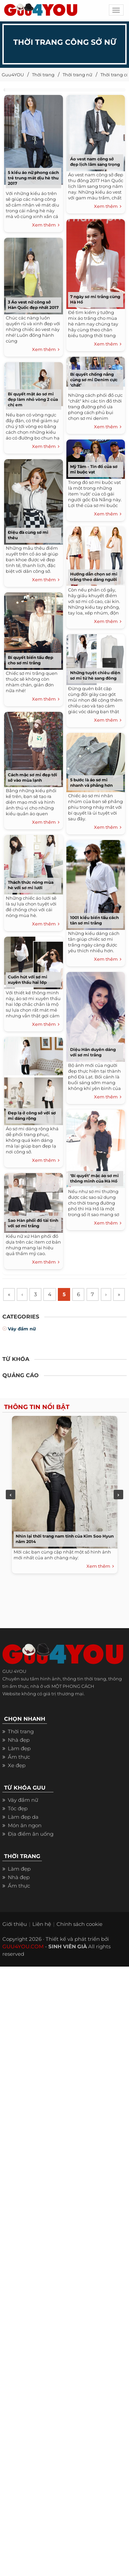  Describe the element at coordinates (33, 399) in the screenshot. I see `Bí quyết mặt áo sơ mi đẹp làm nhỏ vòng 2 của chị em` at that location.